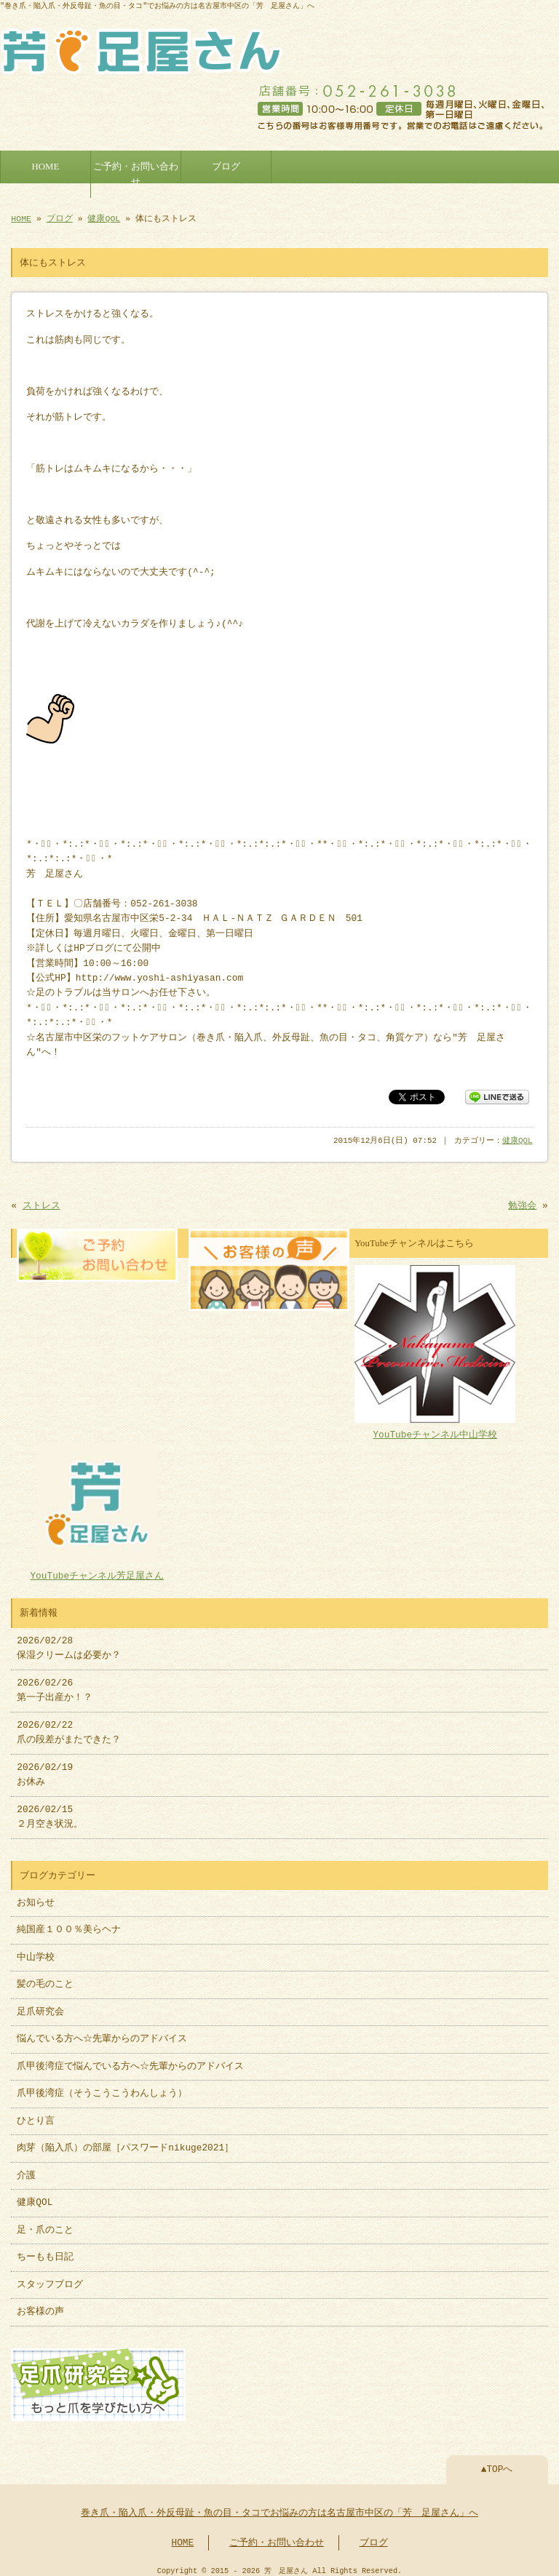 Image resolution: width=559 pixels, height=2576 pixels. What do you see at coordinates (69, 1922) in the screenshot?
I see `純国産１００％美らヘナ` at bounding box center [69, 1922].